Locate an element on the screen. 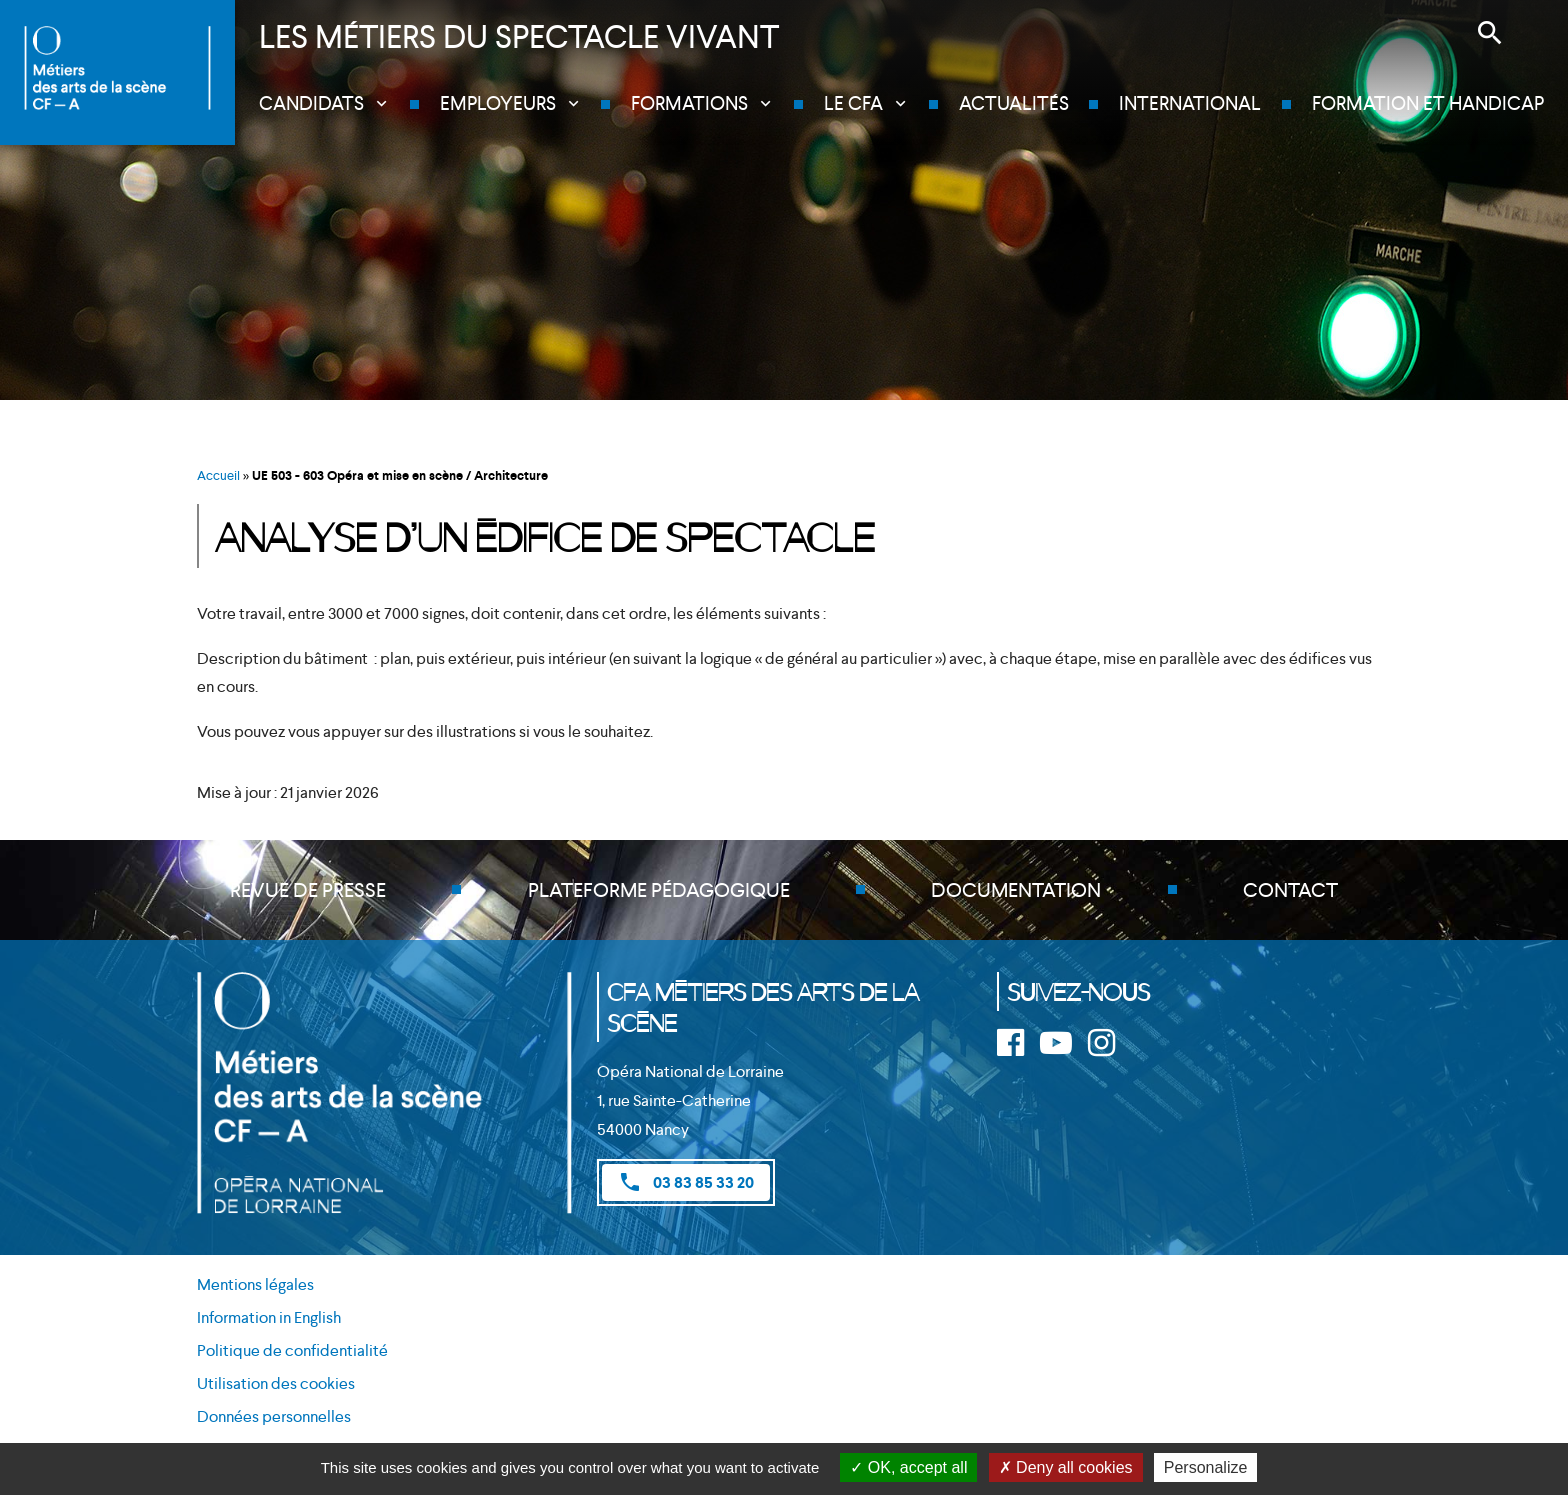 The height and width of the screenshot is (1495, 1568). Revue de presse is located at coordinates (308, 890).